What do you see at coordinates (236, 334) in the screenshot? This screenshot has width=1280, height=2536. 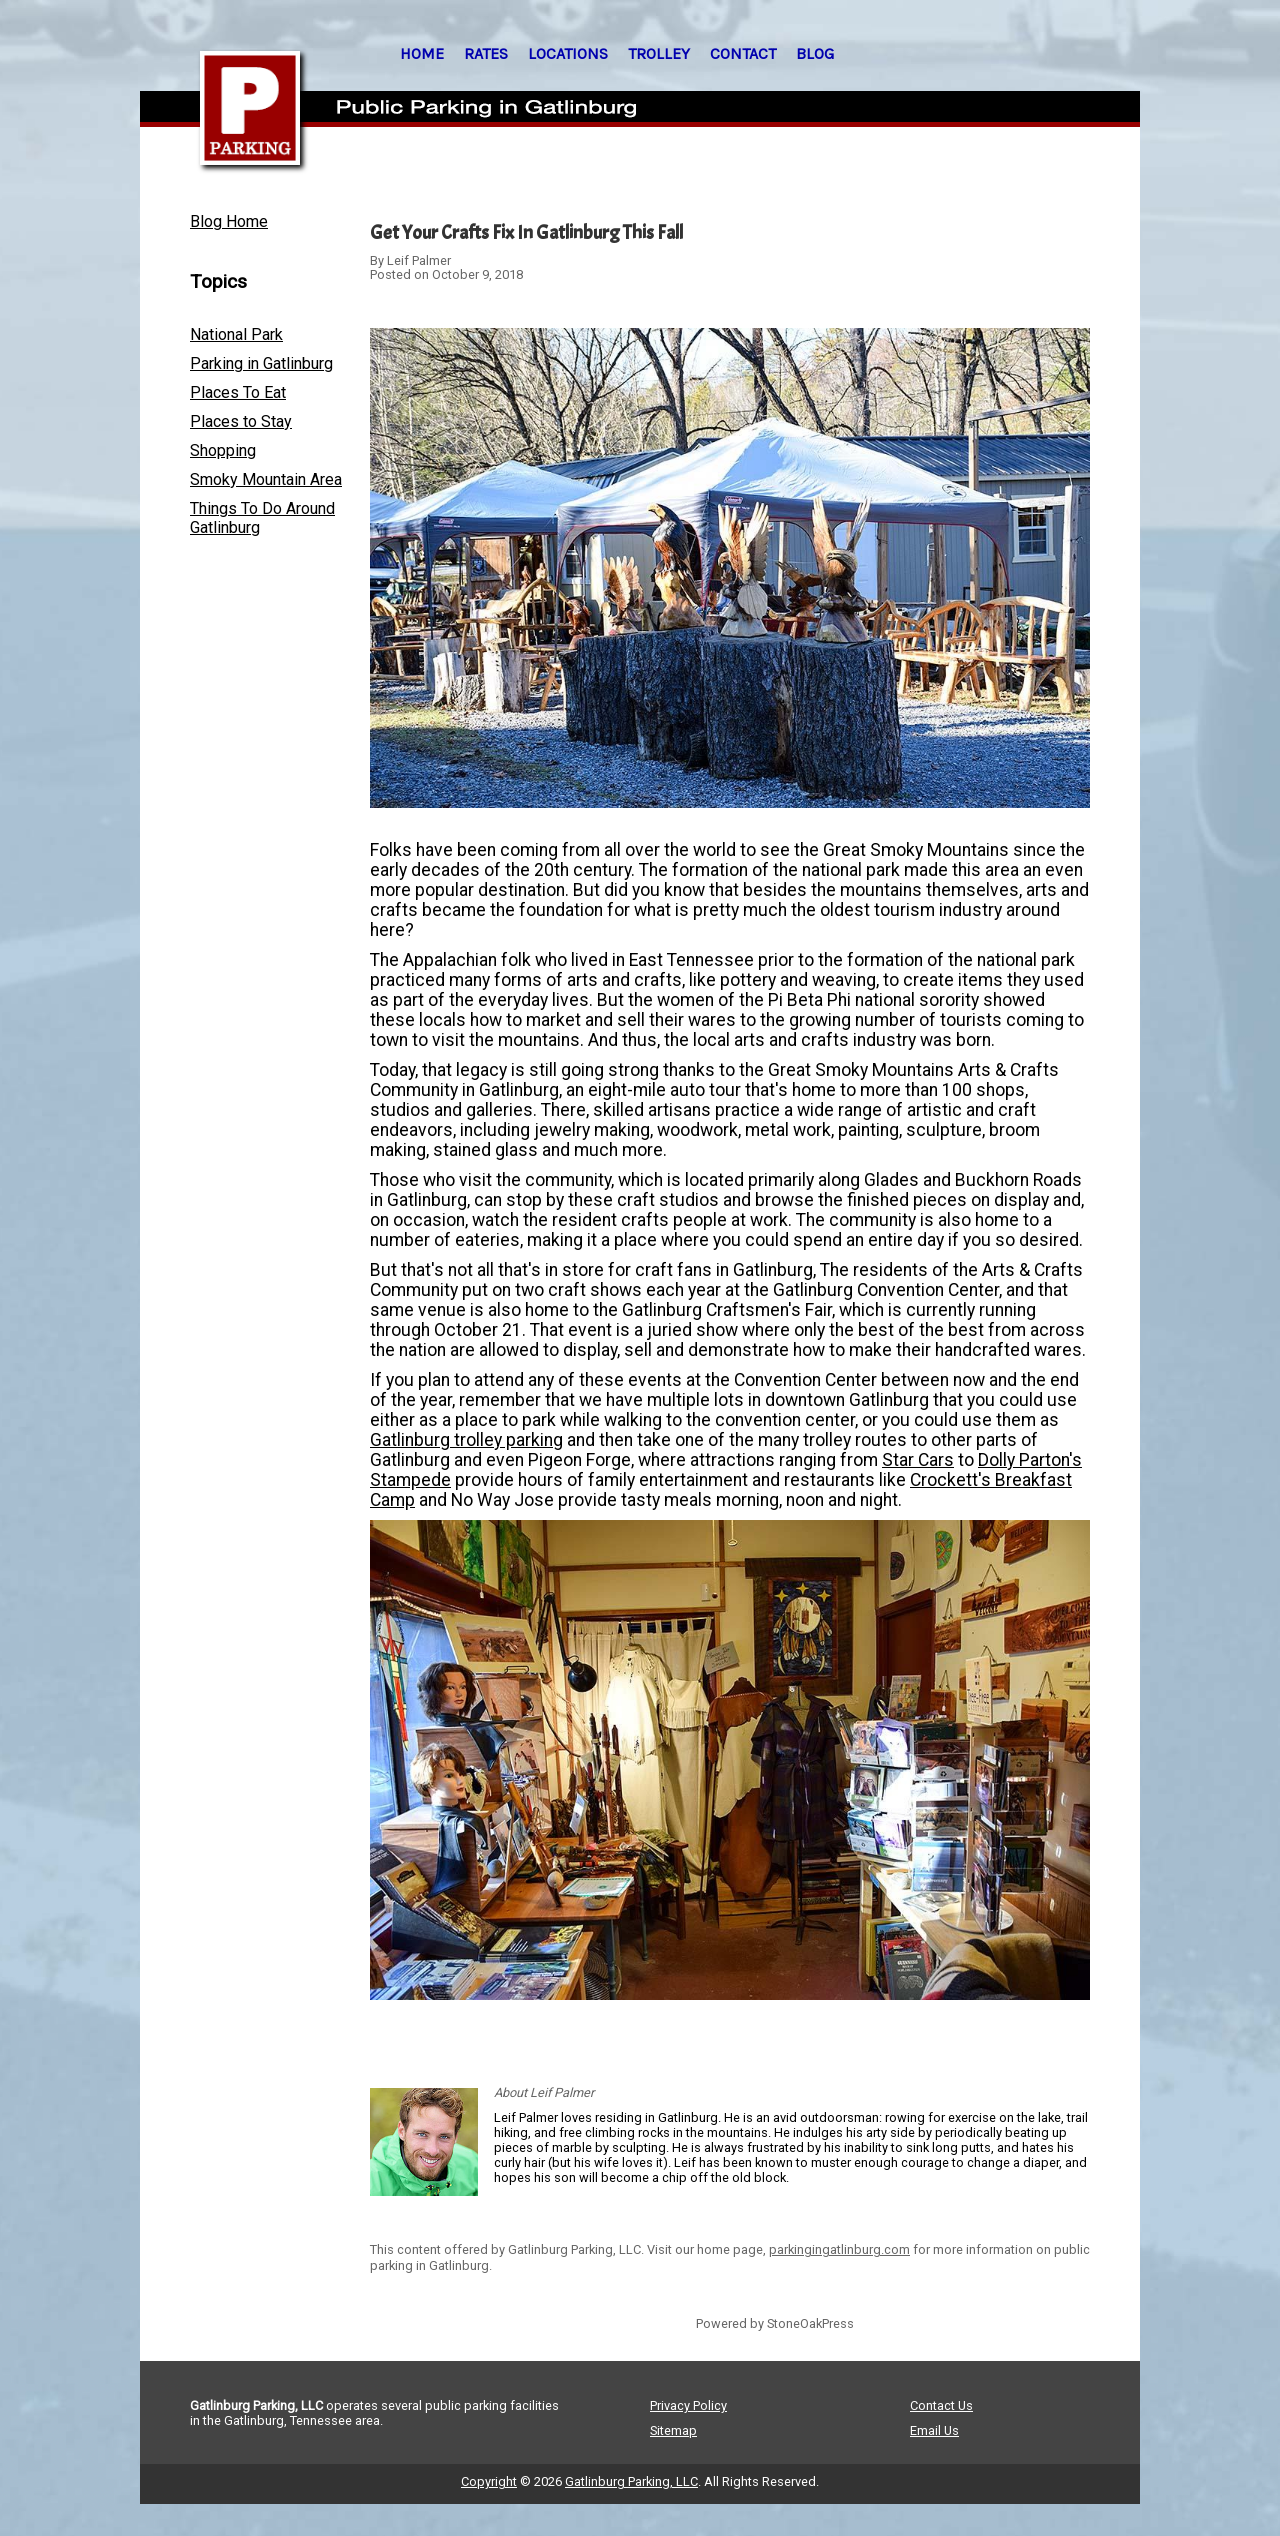 I see `National Park` at bounding box center [236, 334].